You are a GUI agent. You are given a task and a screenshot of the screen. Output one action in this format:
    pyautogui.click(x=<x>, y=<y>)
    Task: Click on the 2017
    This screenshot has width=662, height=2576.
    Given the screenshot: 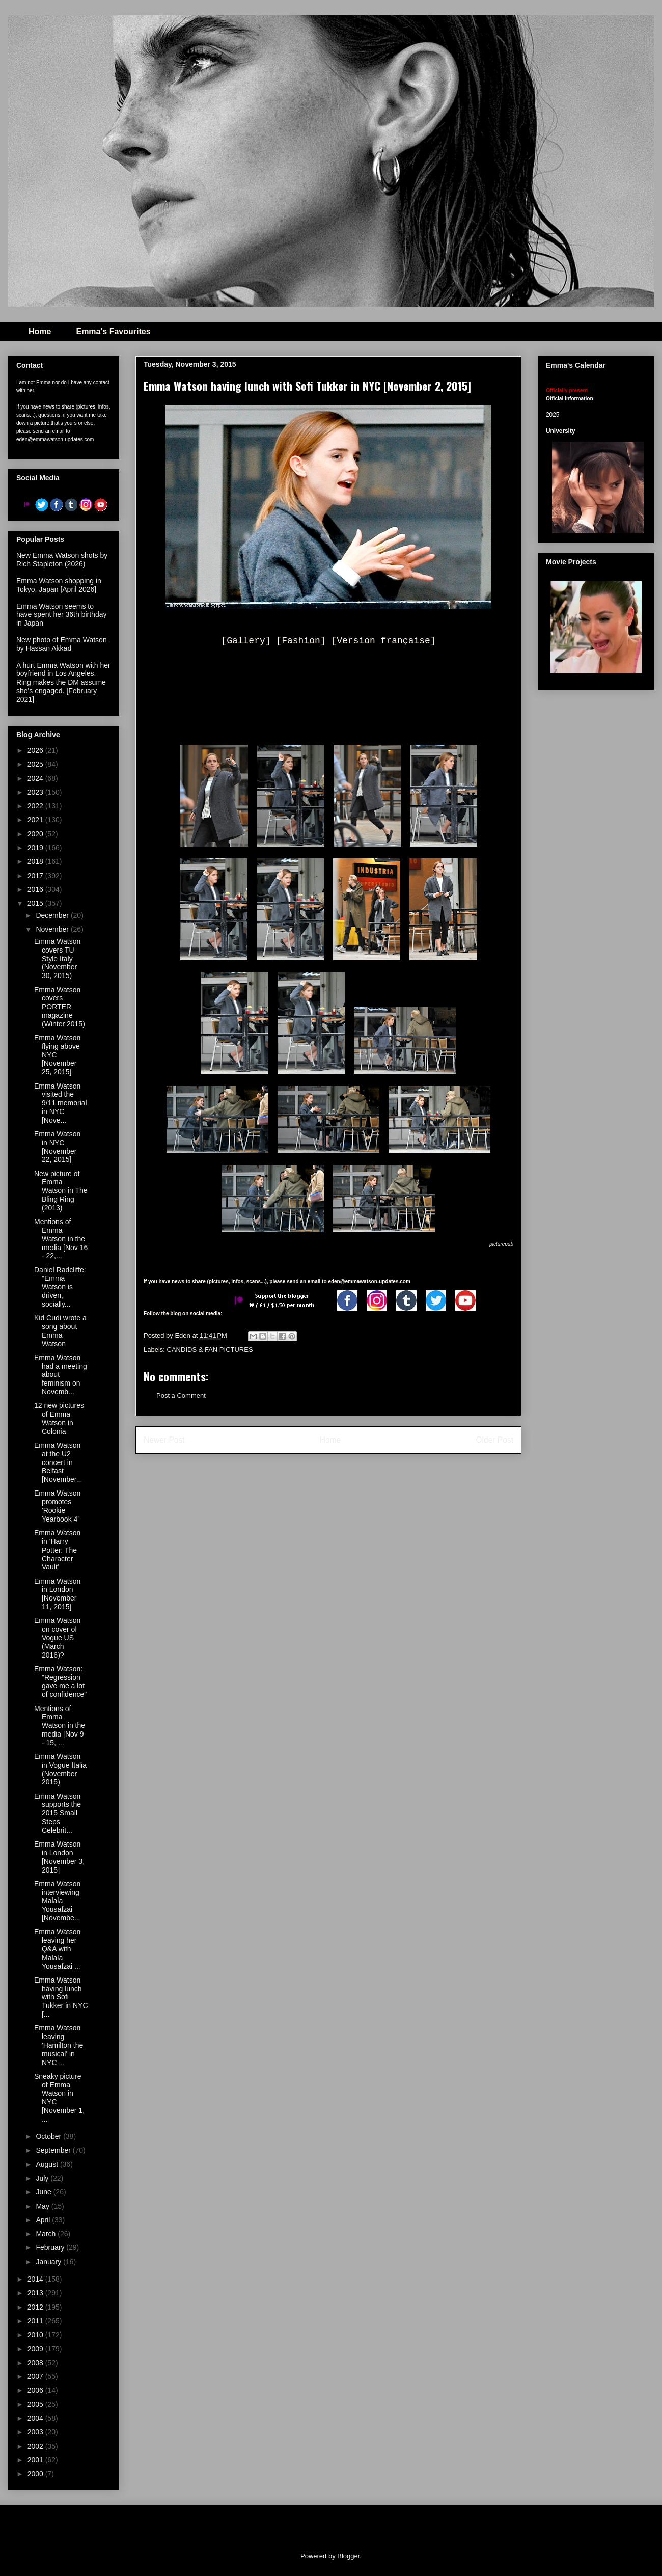 What is the action you would take?
    pyautogui.click(x=36, y=876)
    